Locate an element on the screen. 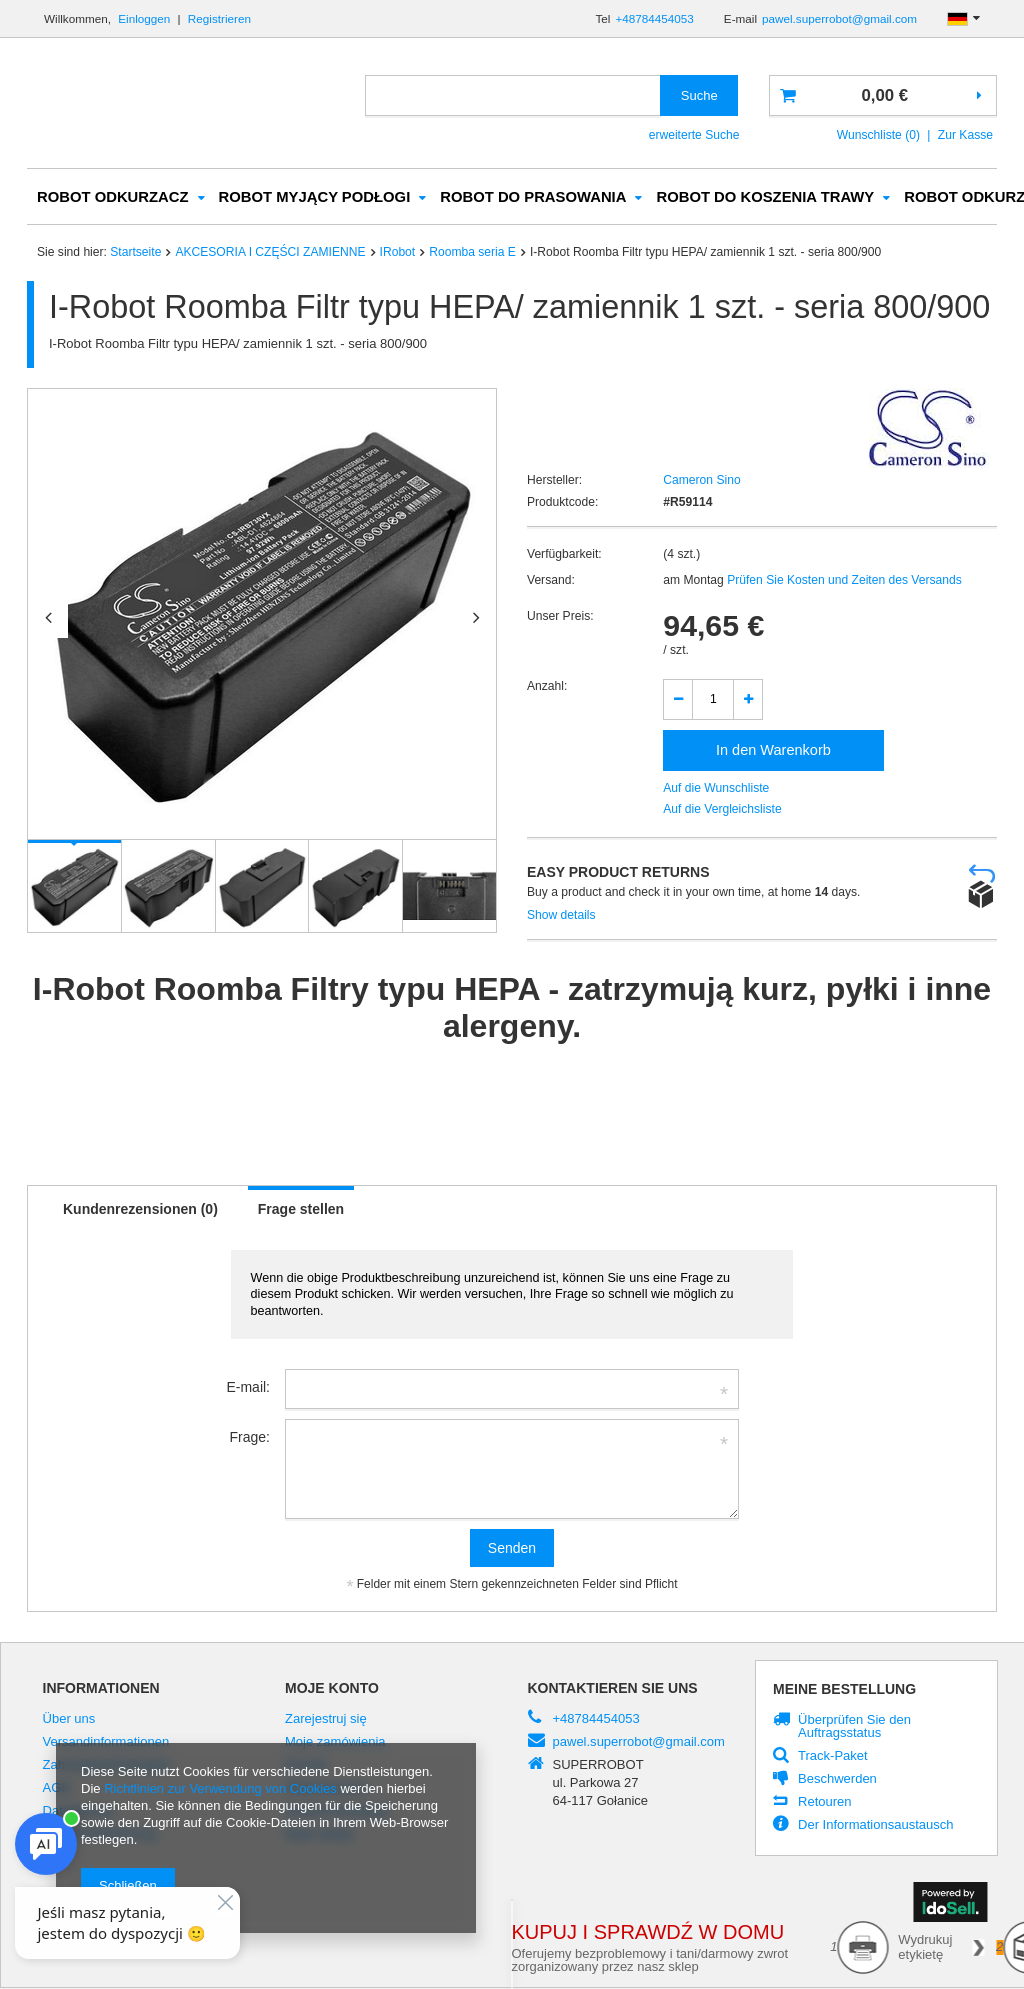  Senden is located at coordinates (512, 1549).